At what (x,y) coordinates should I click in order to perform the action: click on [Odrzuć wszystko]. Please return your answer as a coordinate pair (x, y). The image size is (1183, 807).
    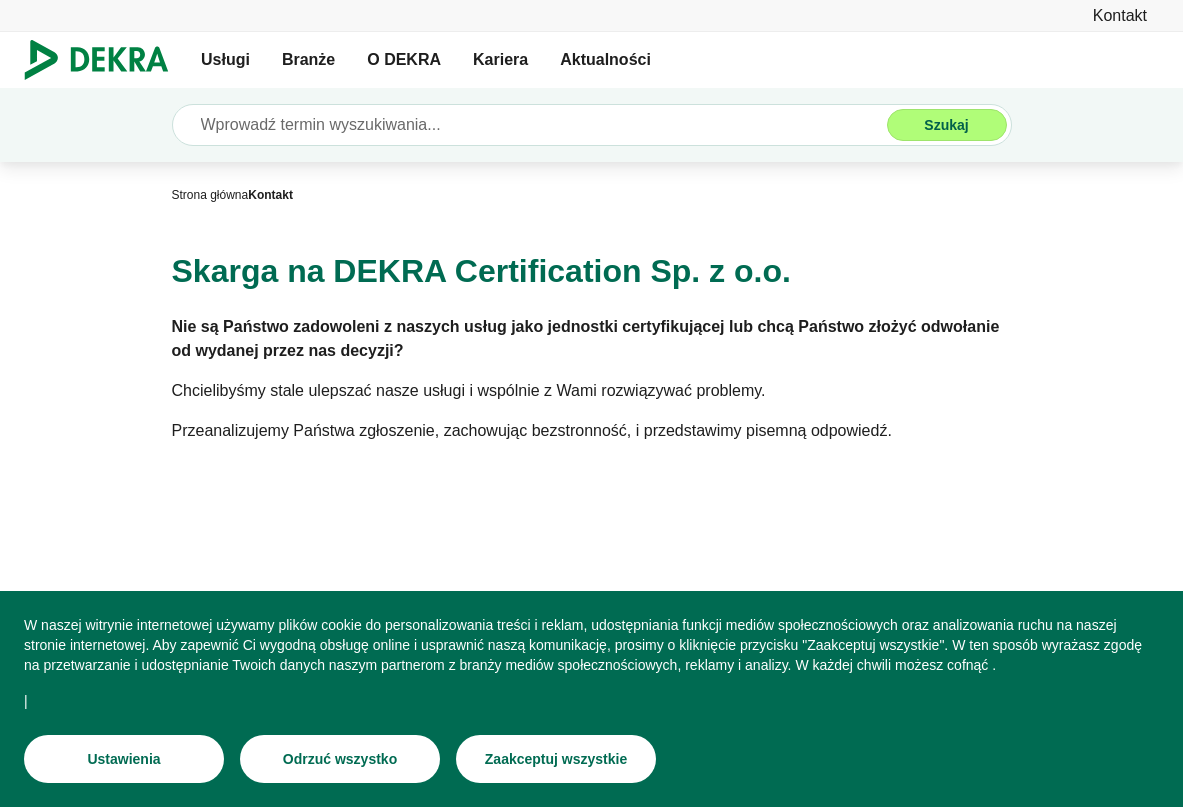
    Looking at the image, I should click on (340, 760).